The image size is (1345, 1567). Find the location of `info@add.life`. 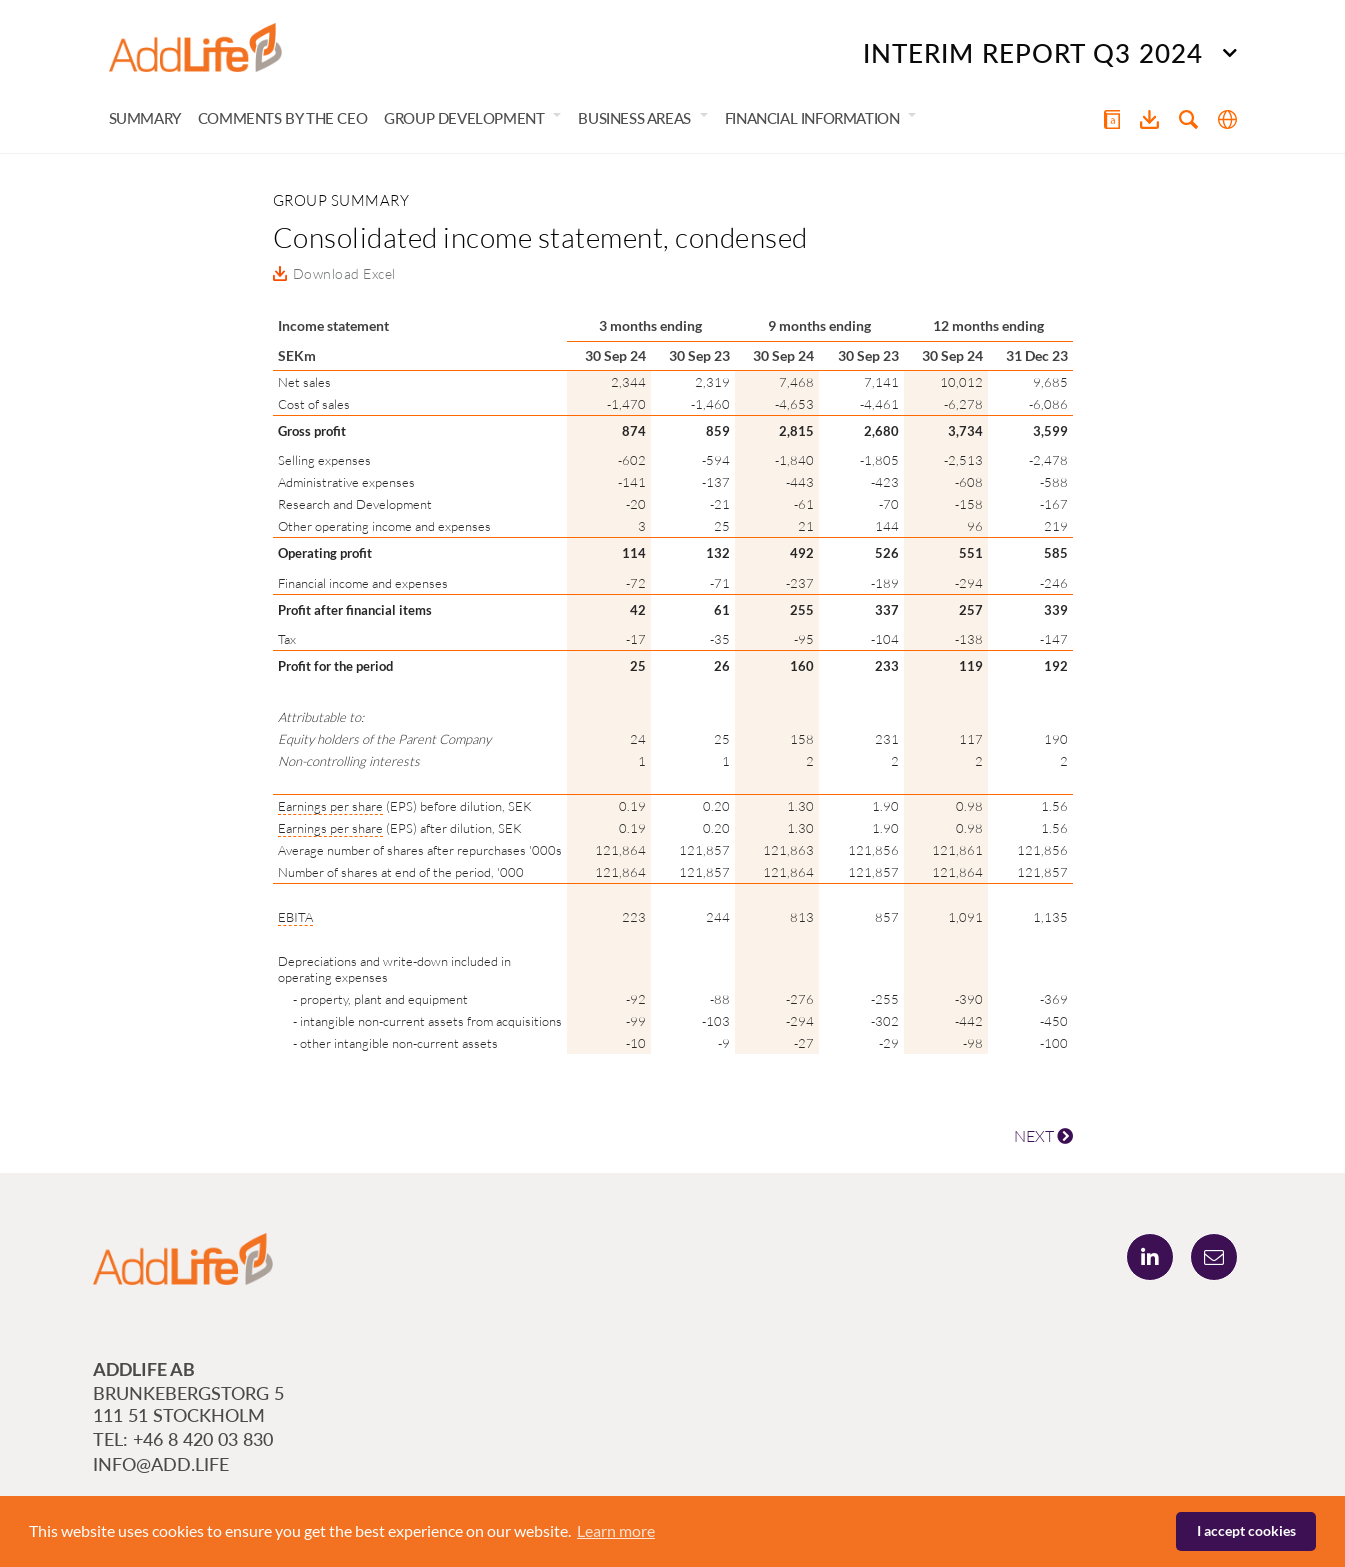

info@add.life is located at coordinates (161, 1464).